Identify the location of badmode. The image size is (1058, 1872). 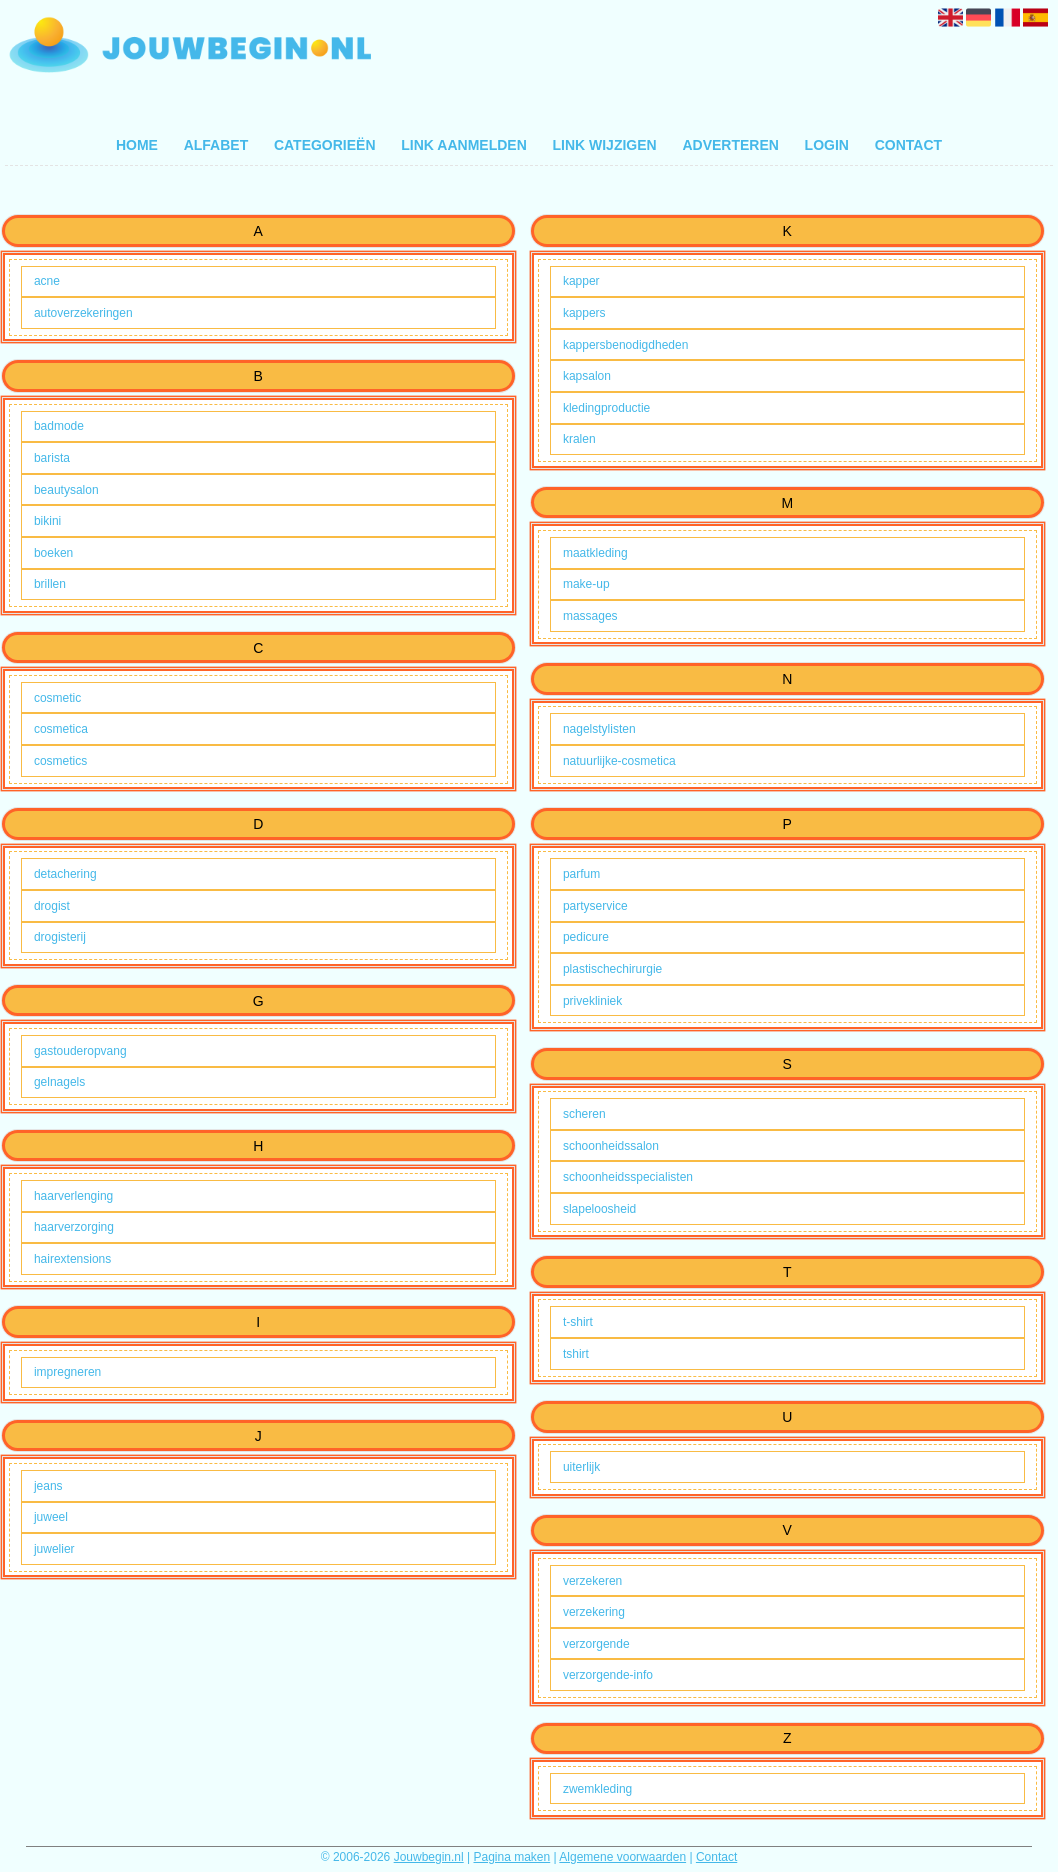
(59, 426).